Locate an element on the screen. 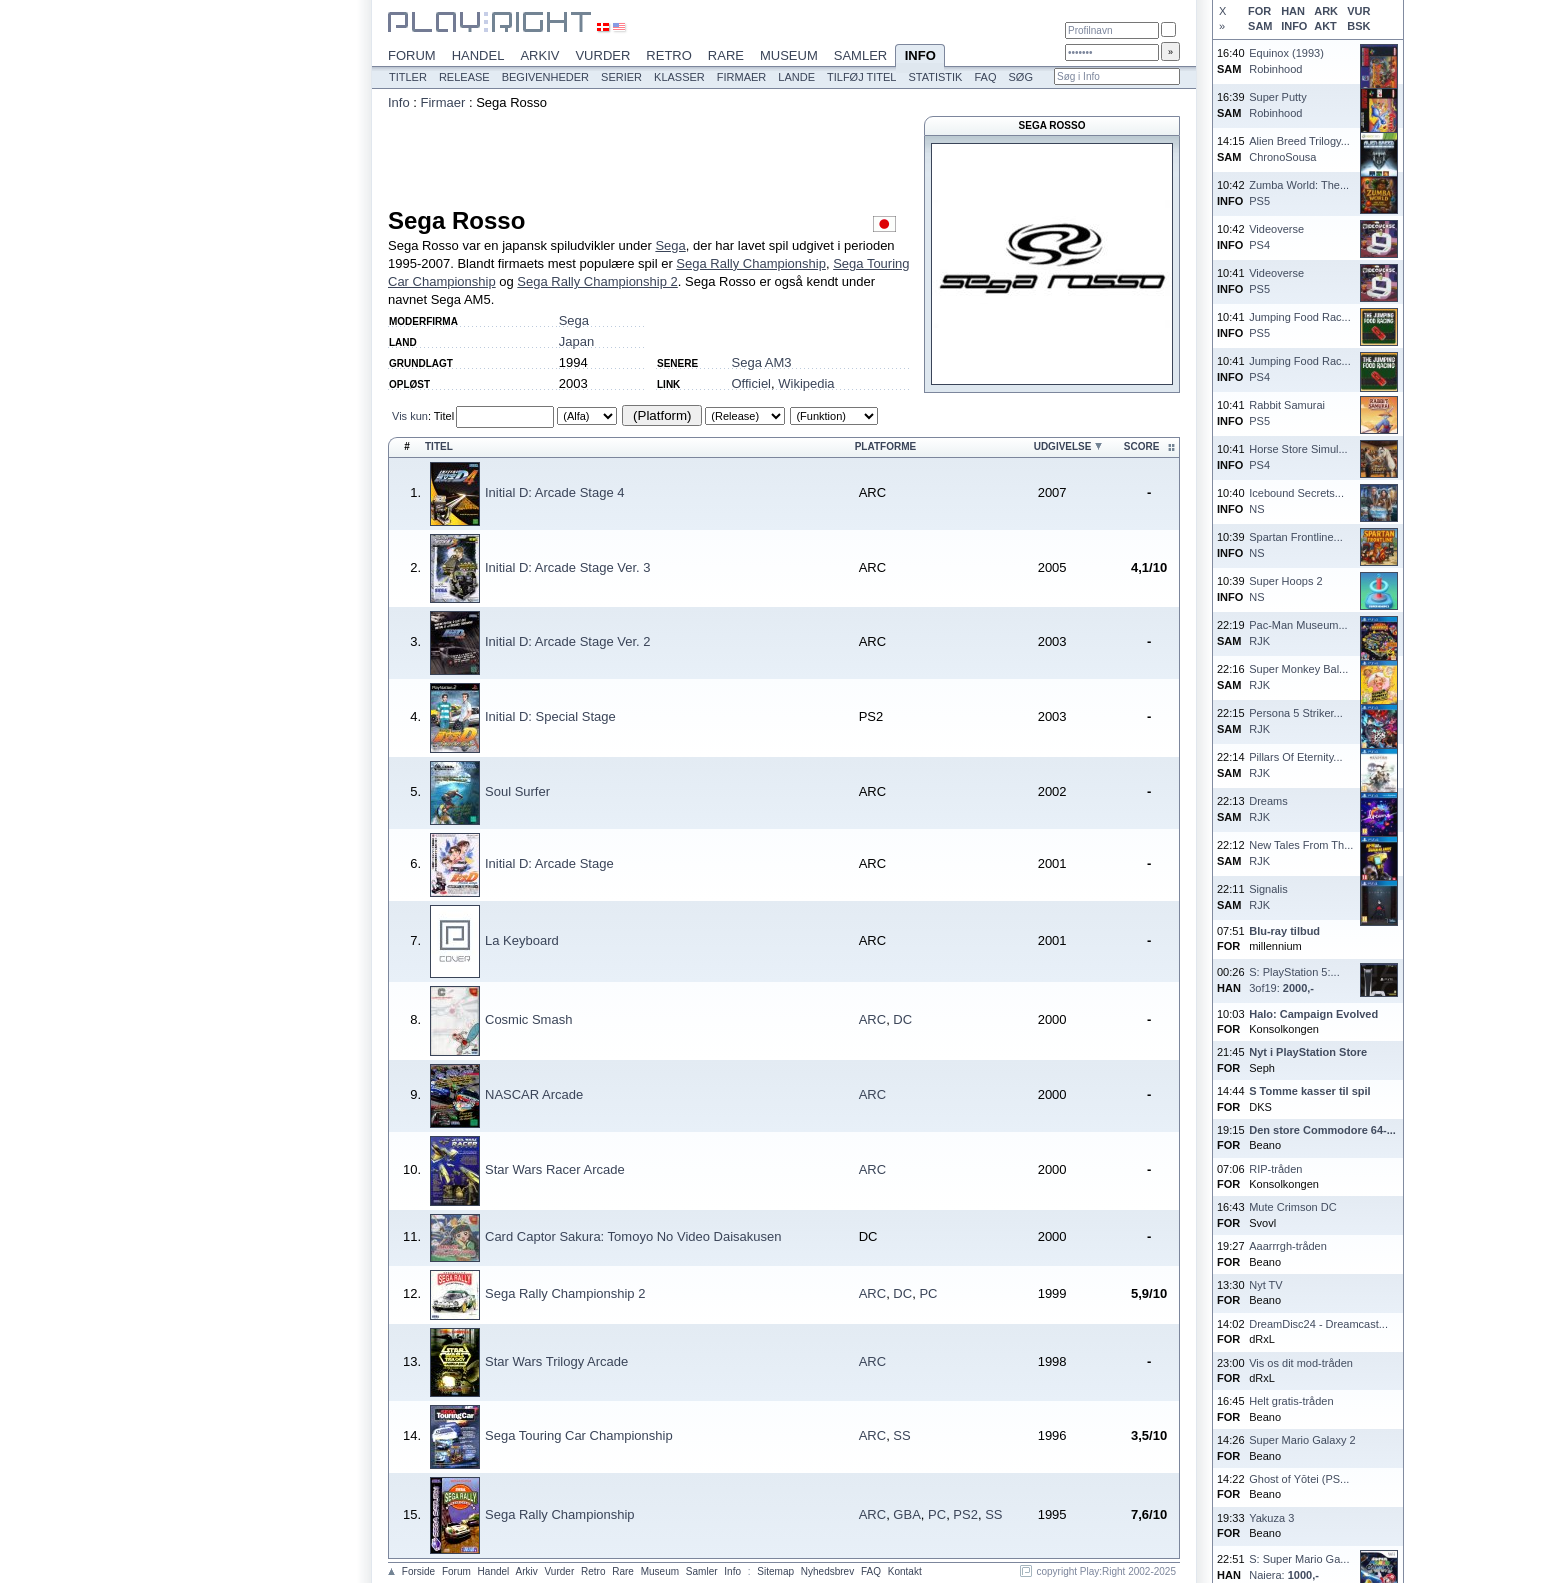  AKT is located at coordinates (1325, 26).